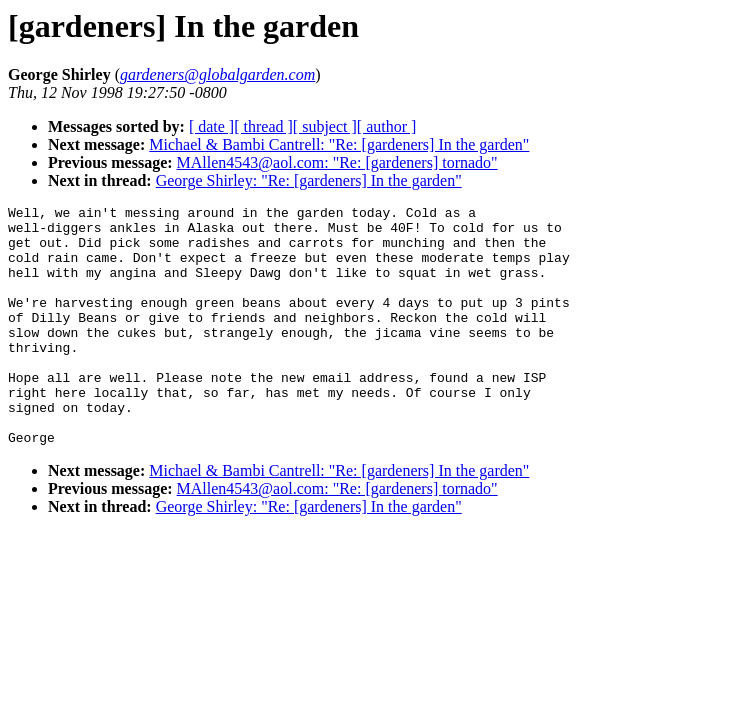 The height and width of the screenshot is (720, 756). I want to click on MAllen4543@aol.com: "Re: [gardeners] tornado", so click(337, 162).